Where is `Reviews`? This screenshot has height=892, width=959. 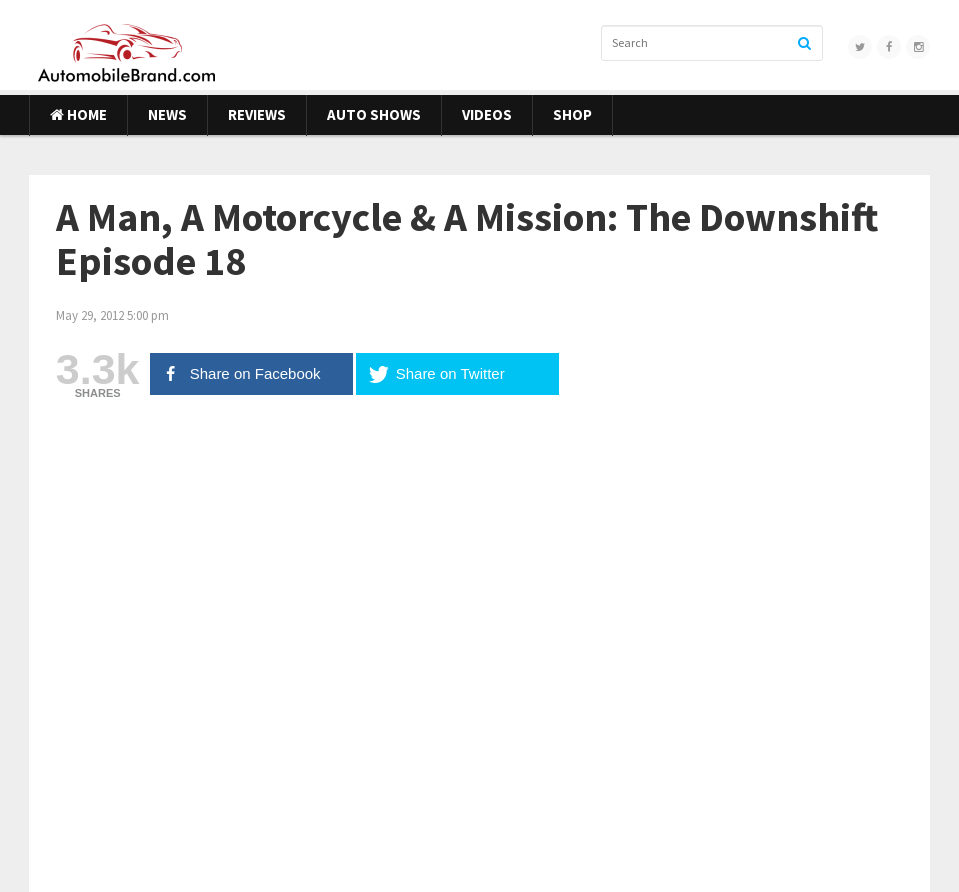
Reviews is located at coordinates (257, 114).